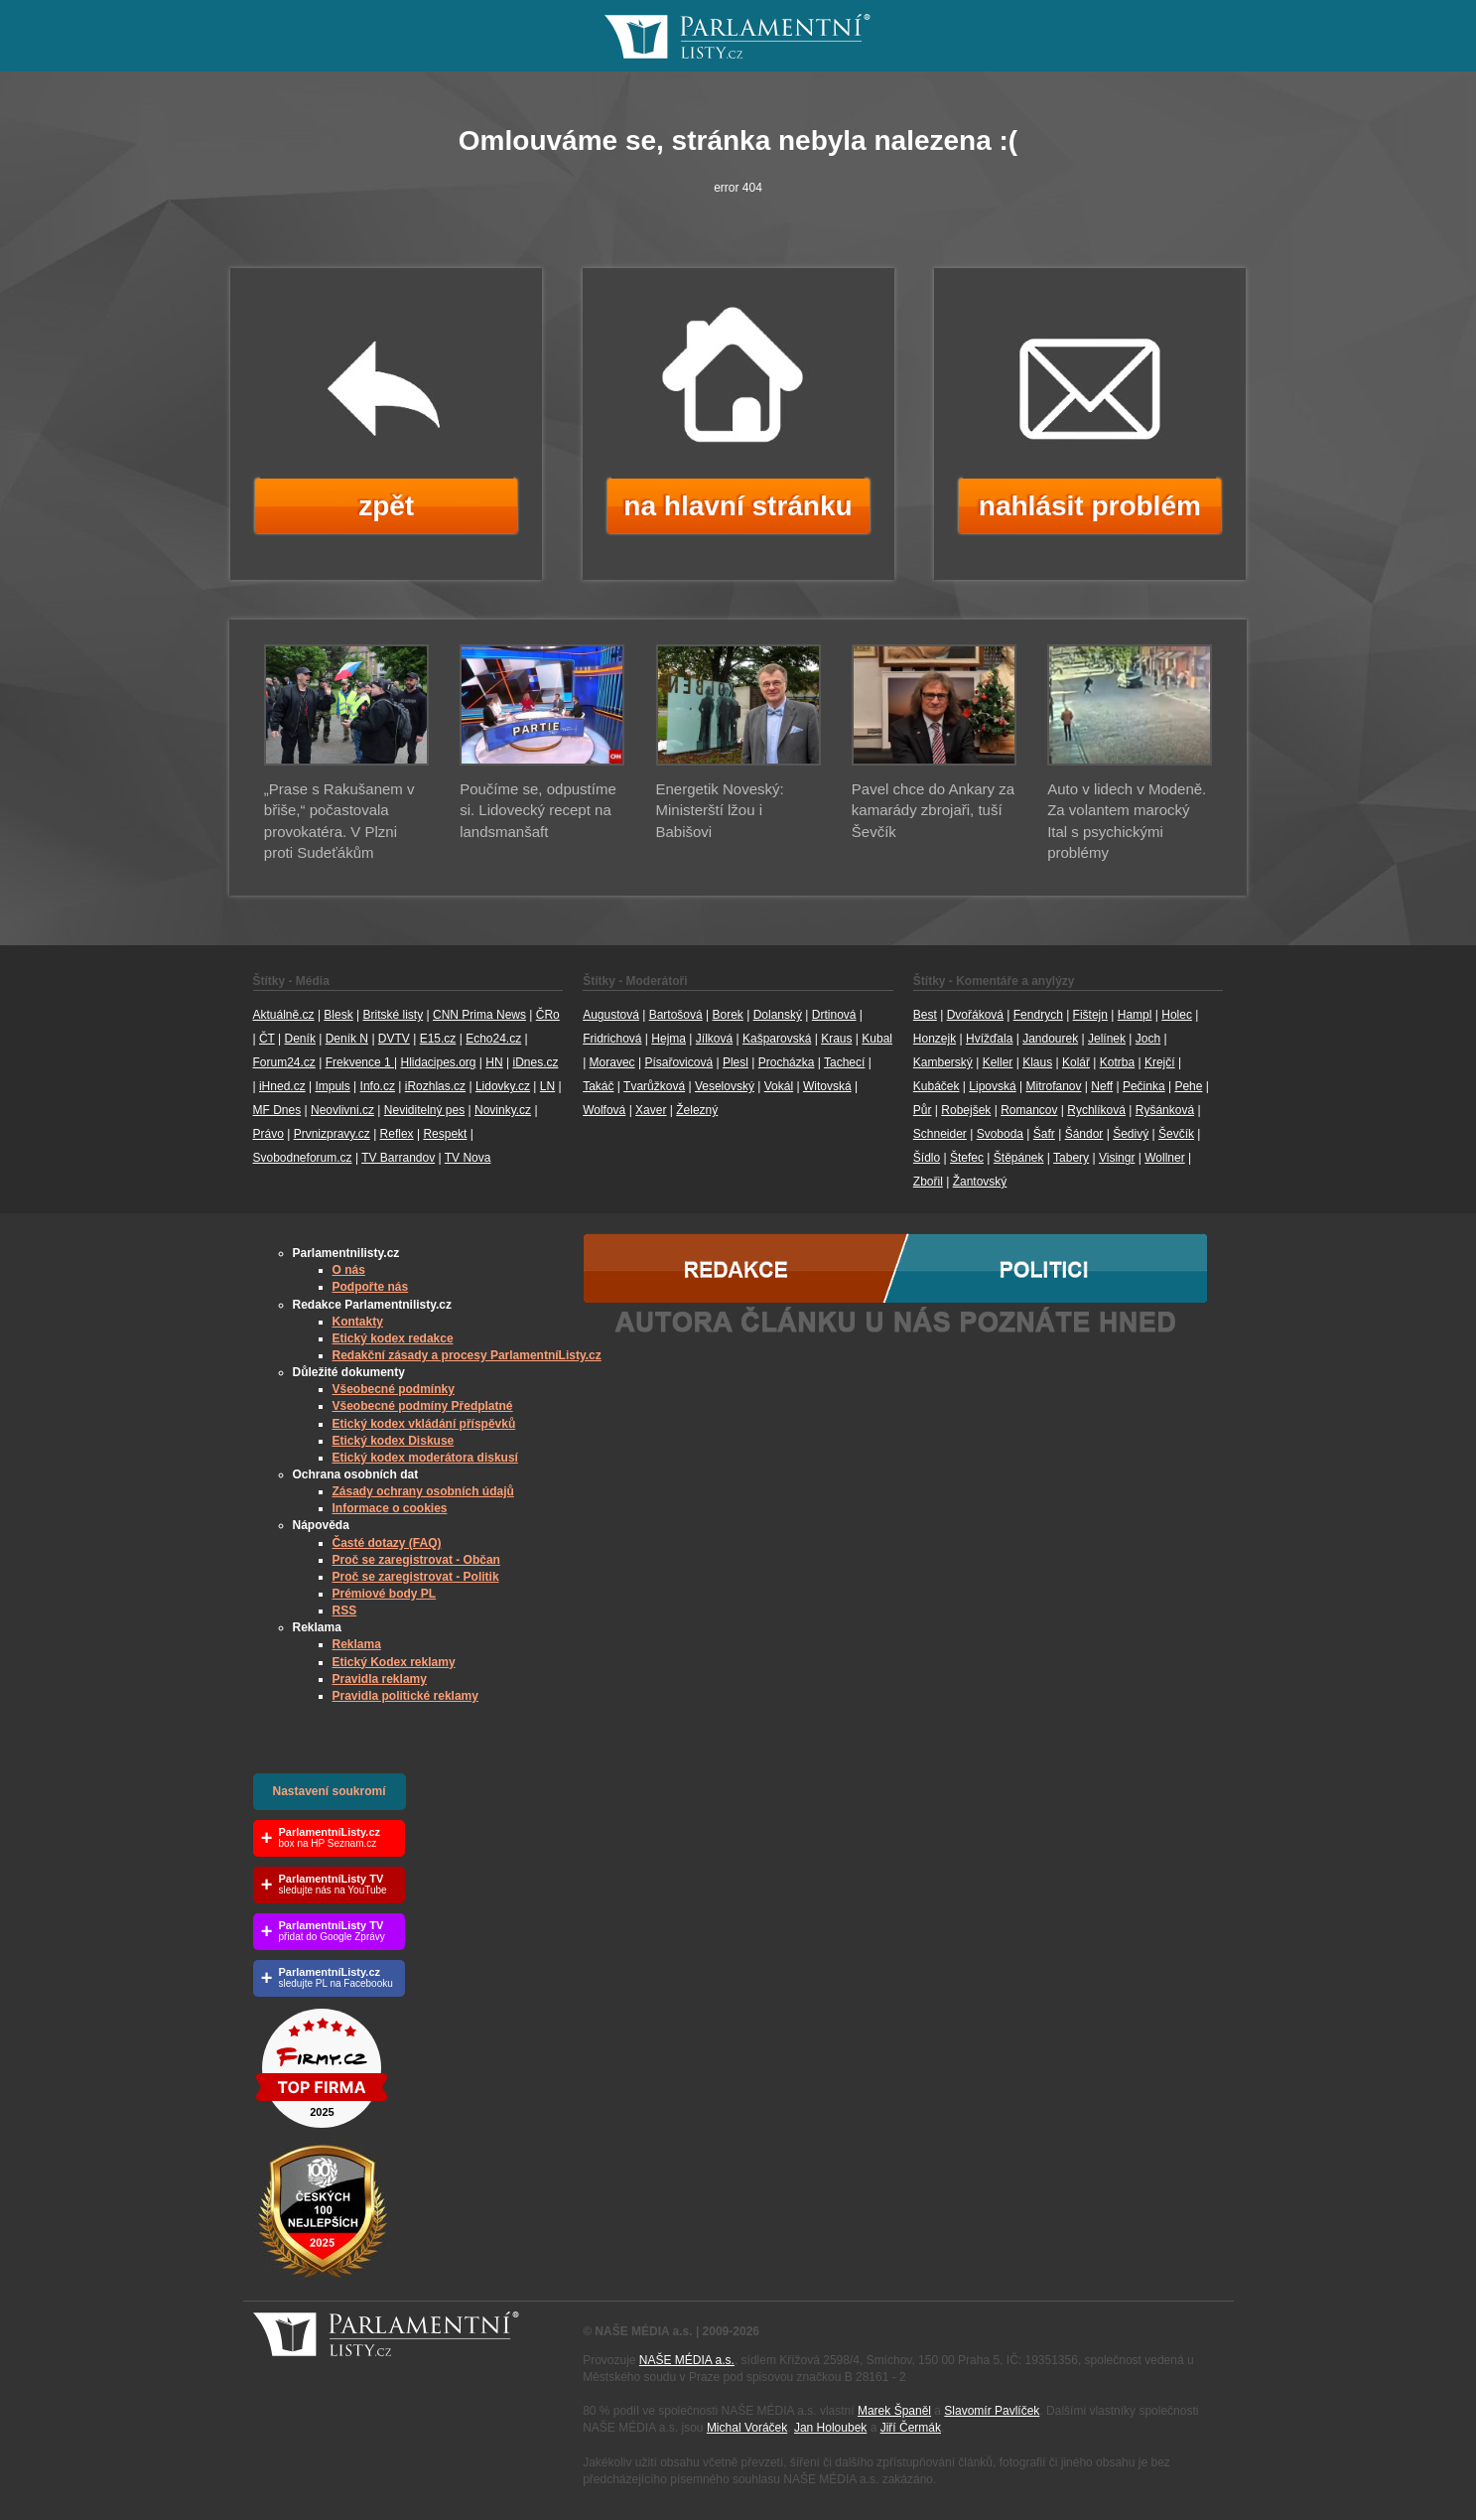 The height and width of the screenshot is (2520, 1476). What do you see at coordinates (1165, 1110) in the screenshot?
I see `Ryšánková` at bounding box center [1165, 1110].